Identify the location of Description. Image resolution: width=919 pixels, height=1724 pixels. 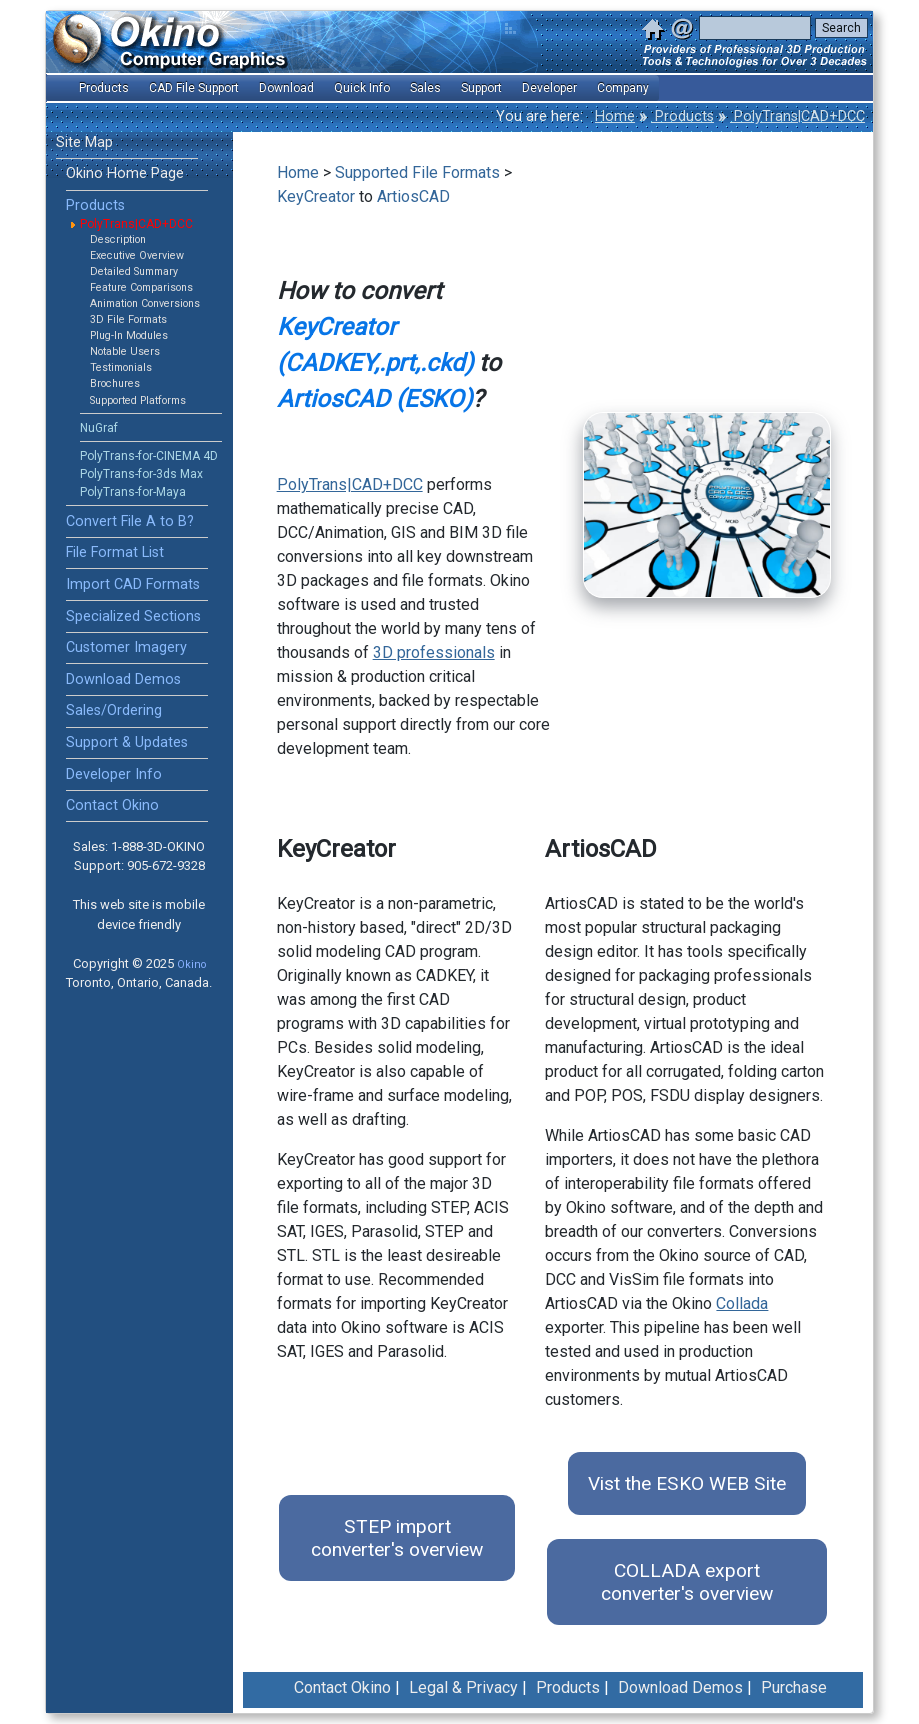
(118, 239).